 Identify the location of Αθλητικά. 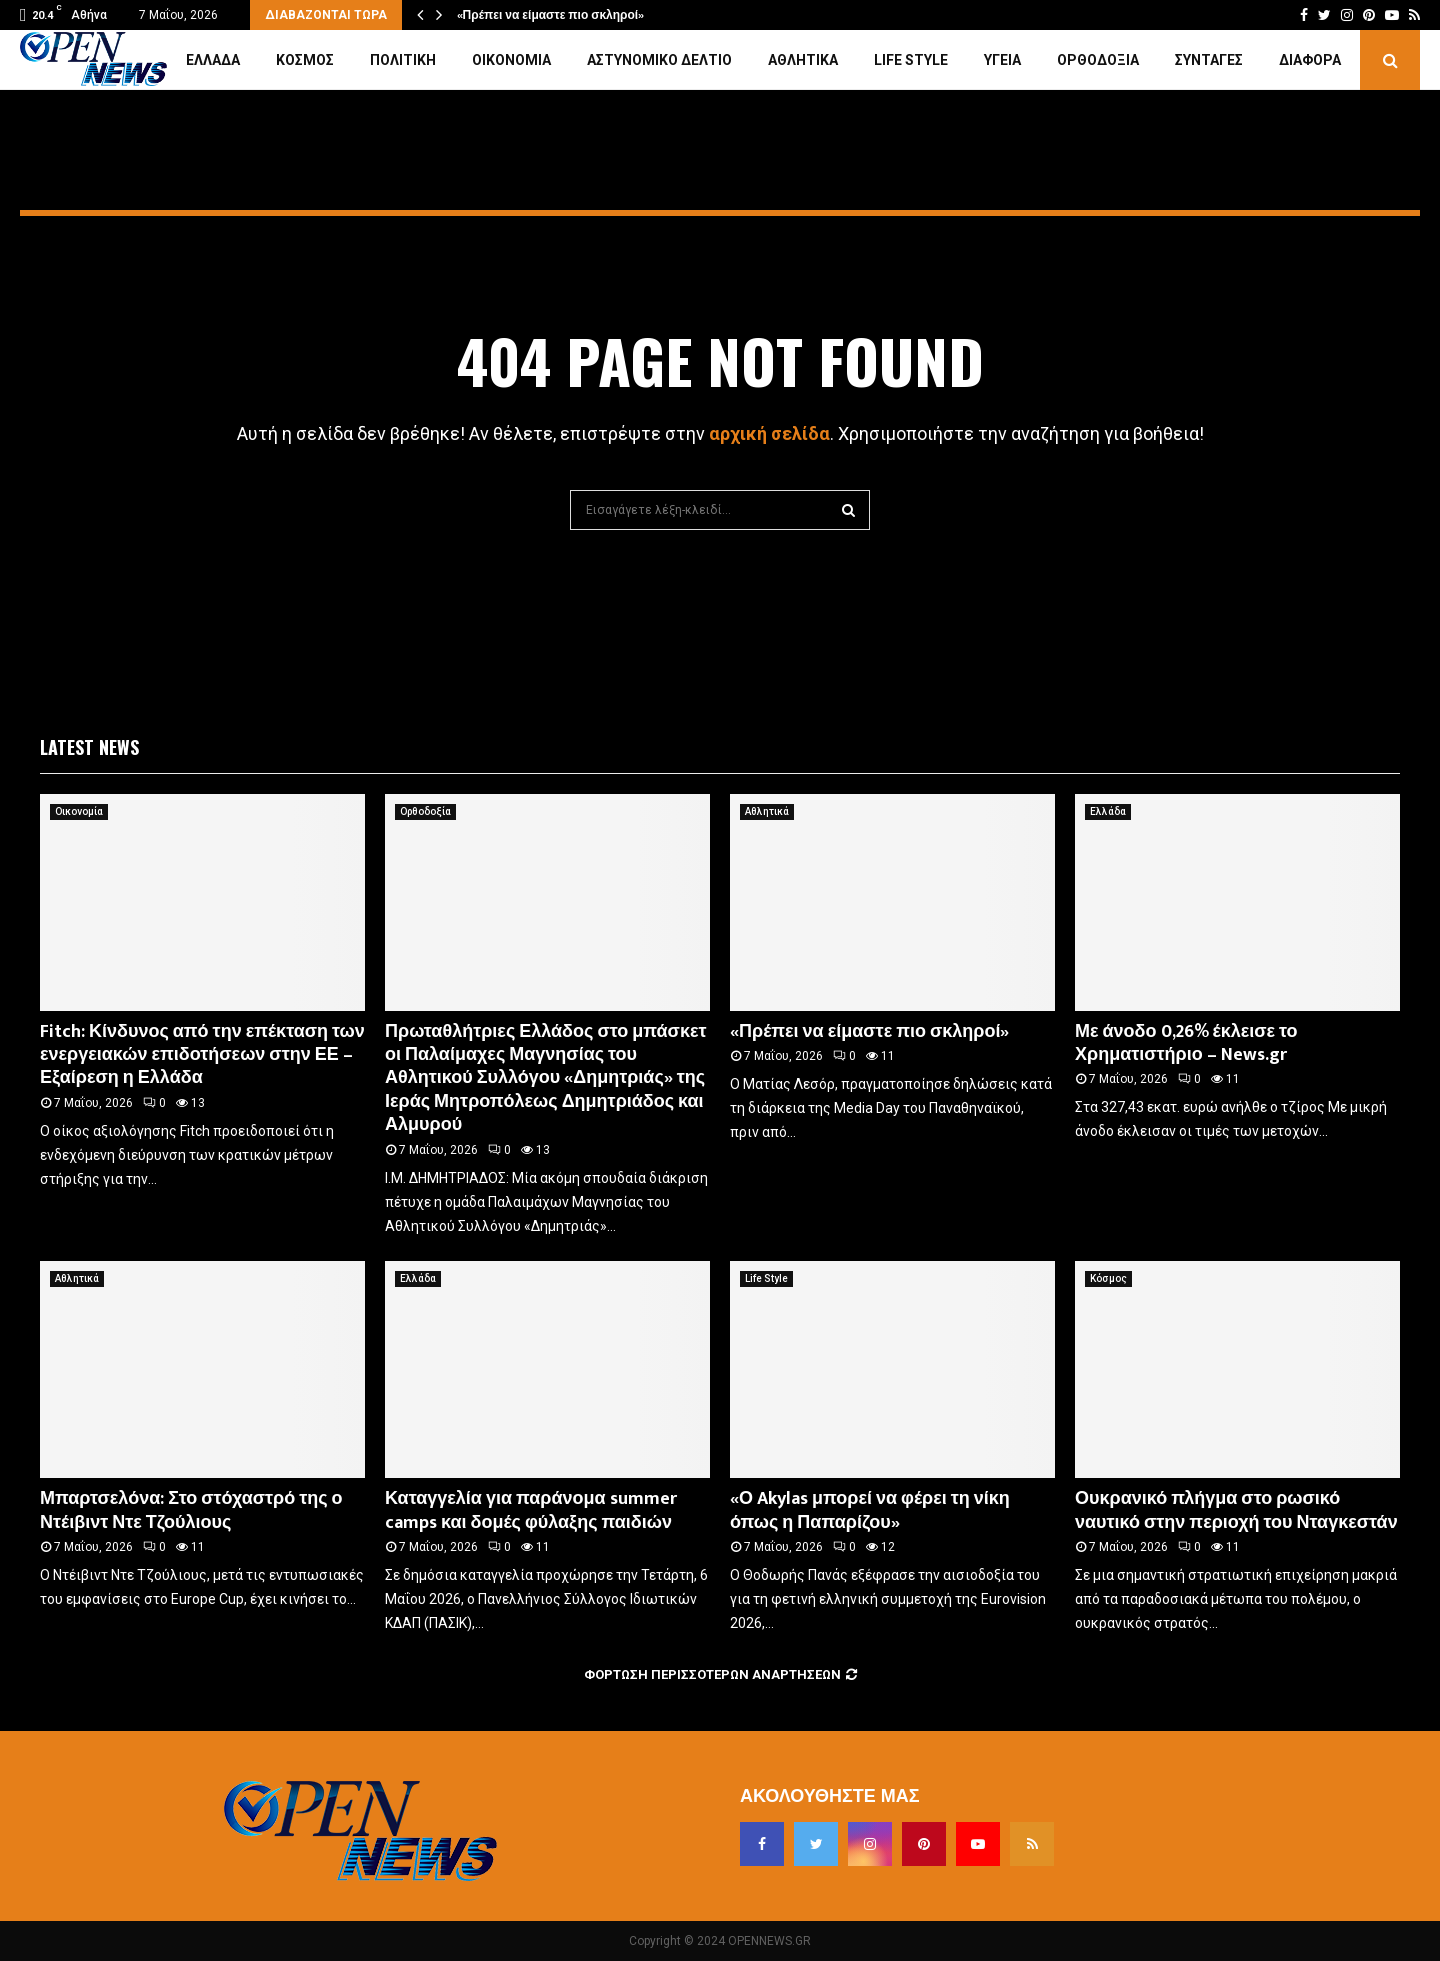
(803, 60).